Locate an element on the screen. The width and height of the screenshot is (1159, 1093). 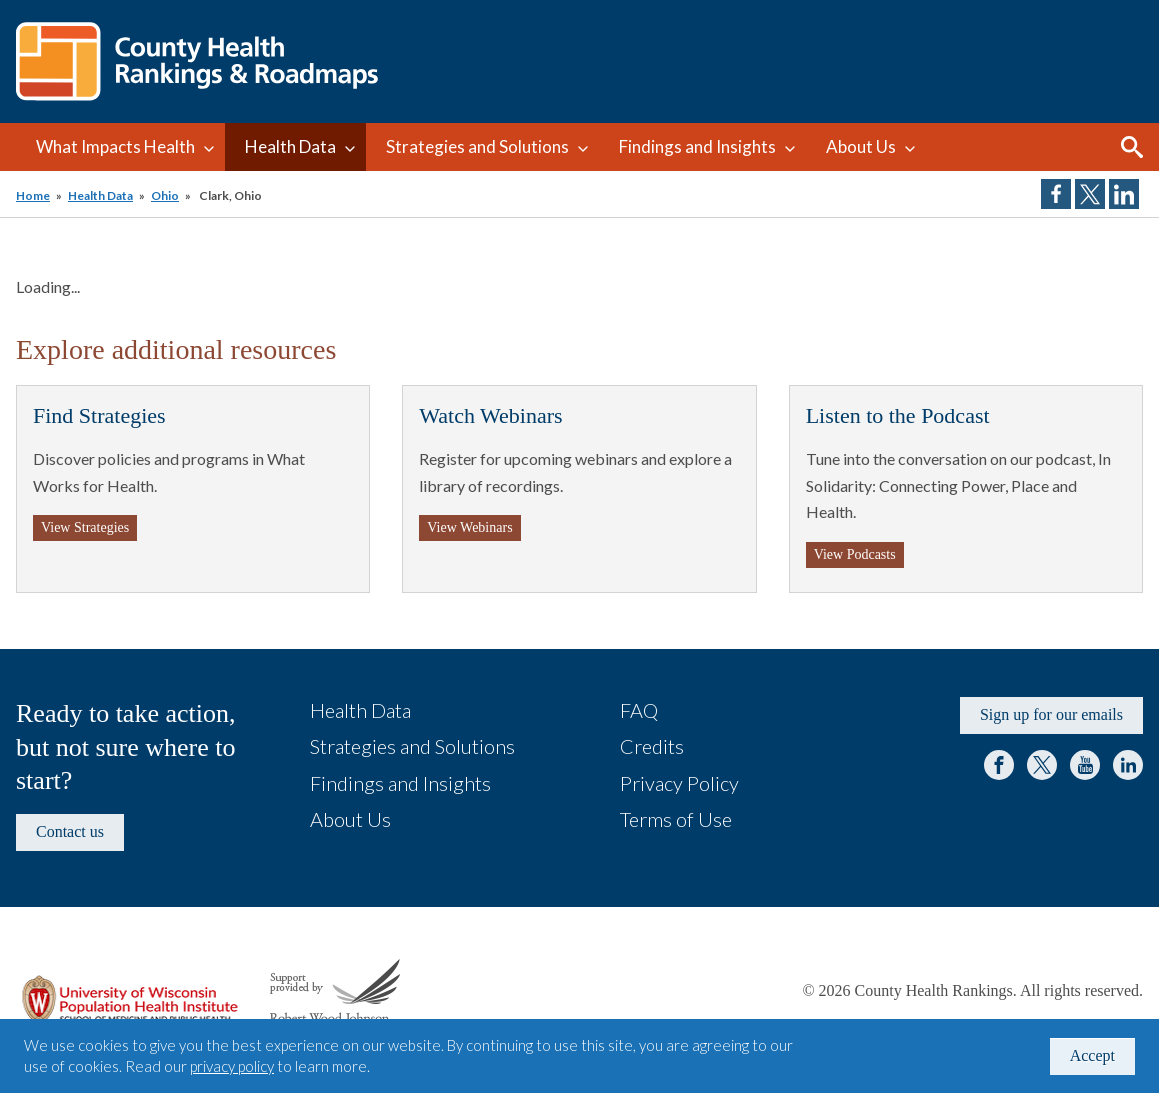
Accept is located at coordinates (1092, 1055).